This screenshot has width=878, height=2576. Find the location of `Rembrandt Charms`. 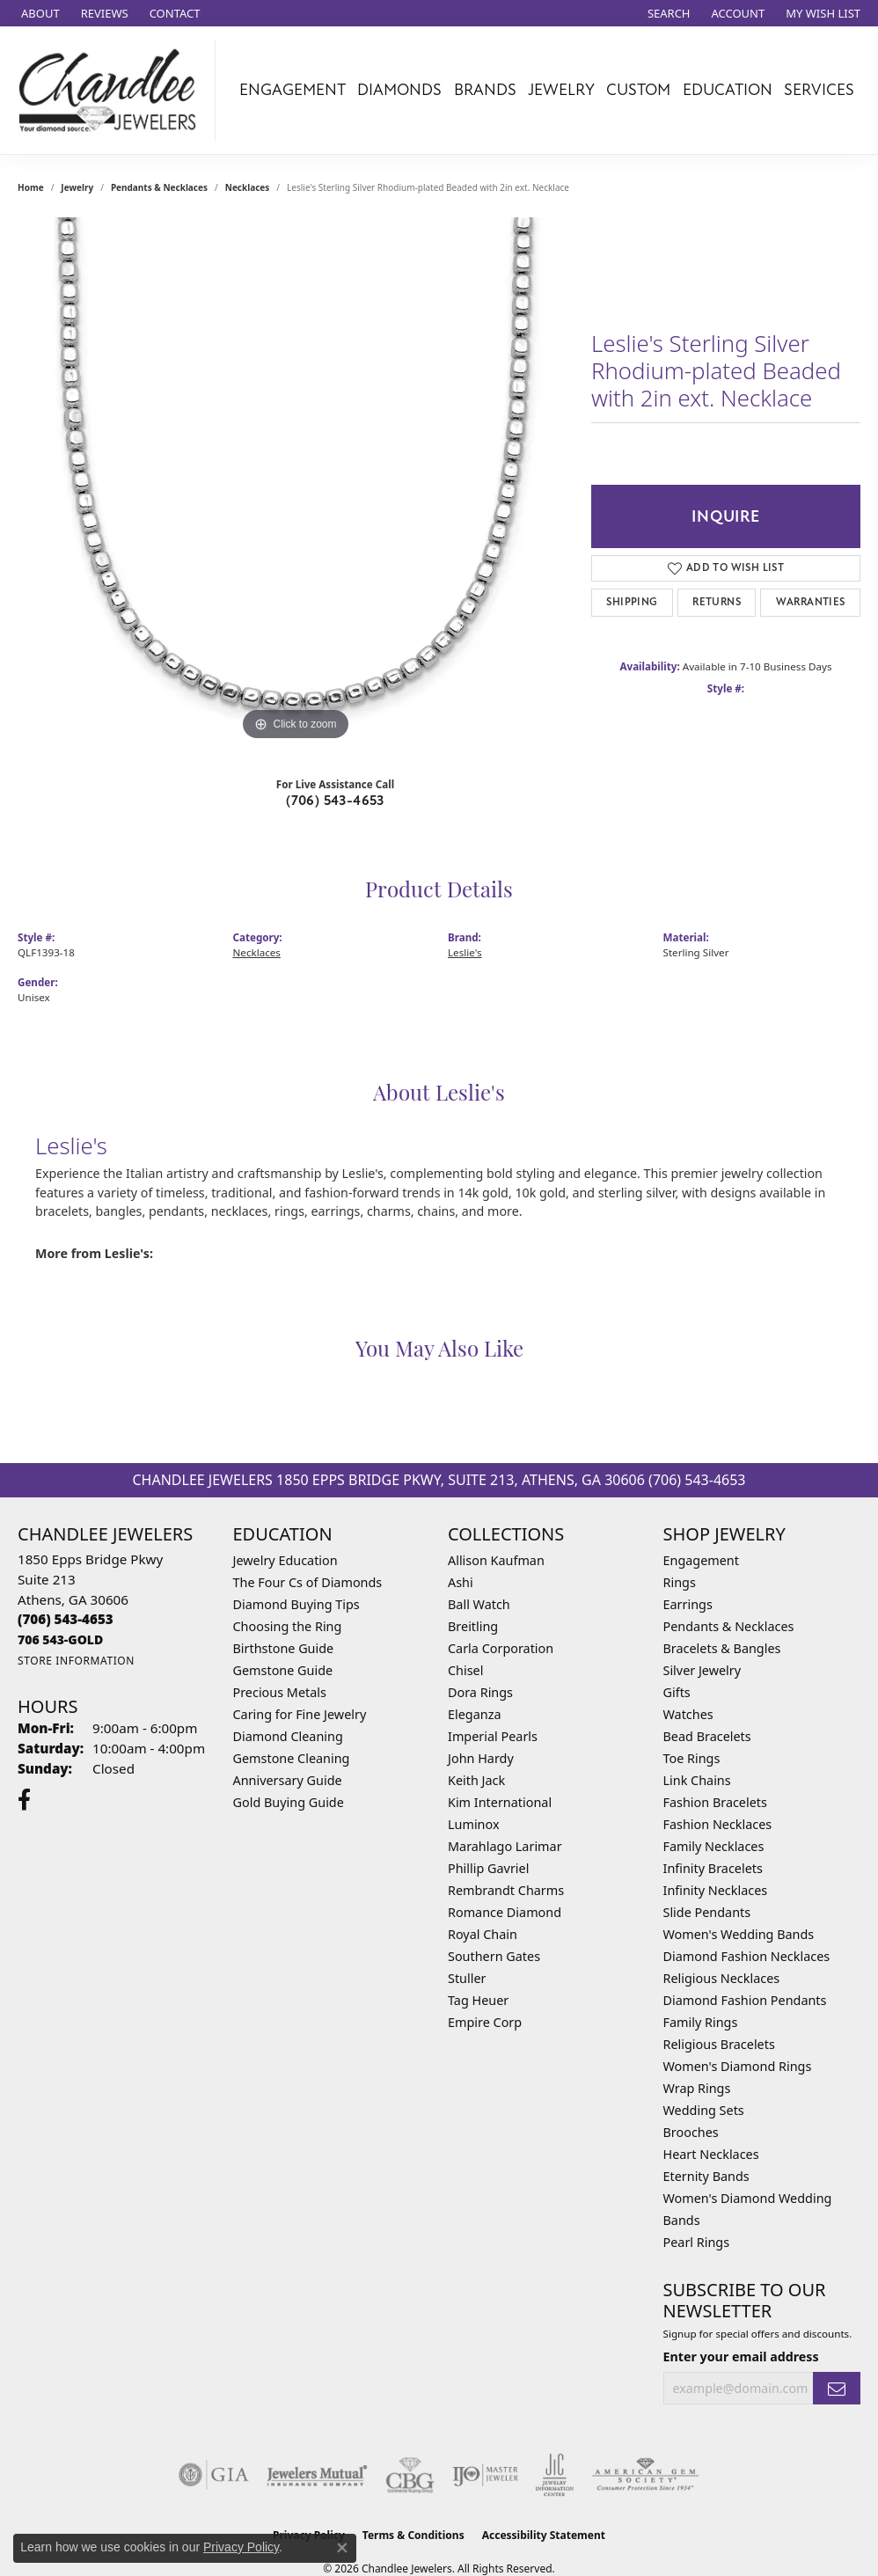

Rembrandt Charms is located at coordinates (506, 1890).